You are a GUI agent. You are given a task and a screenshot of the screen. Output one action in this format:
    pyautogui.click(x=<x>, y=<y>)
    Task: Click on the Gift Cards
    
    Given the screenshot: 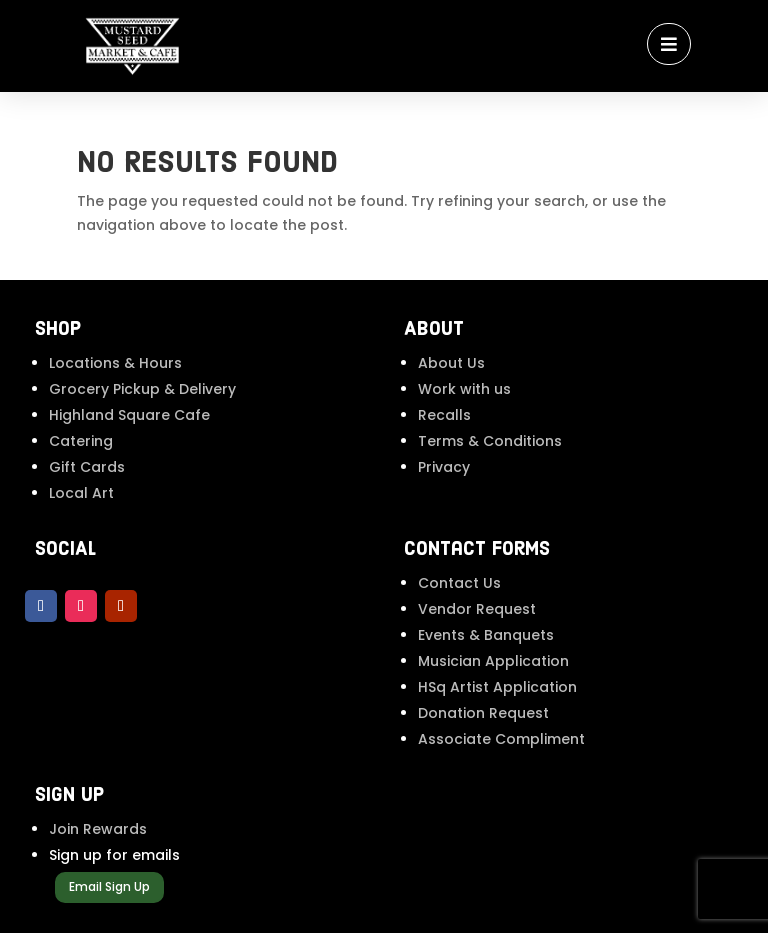 What is the action you would take?
    pyautogui.click(x=87, y=467)
    